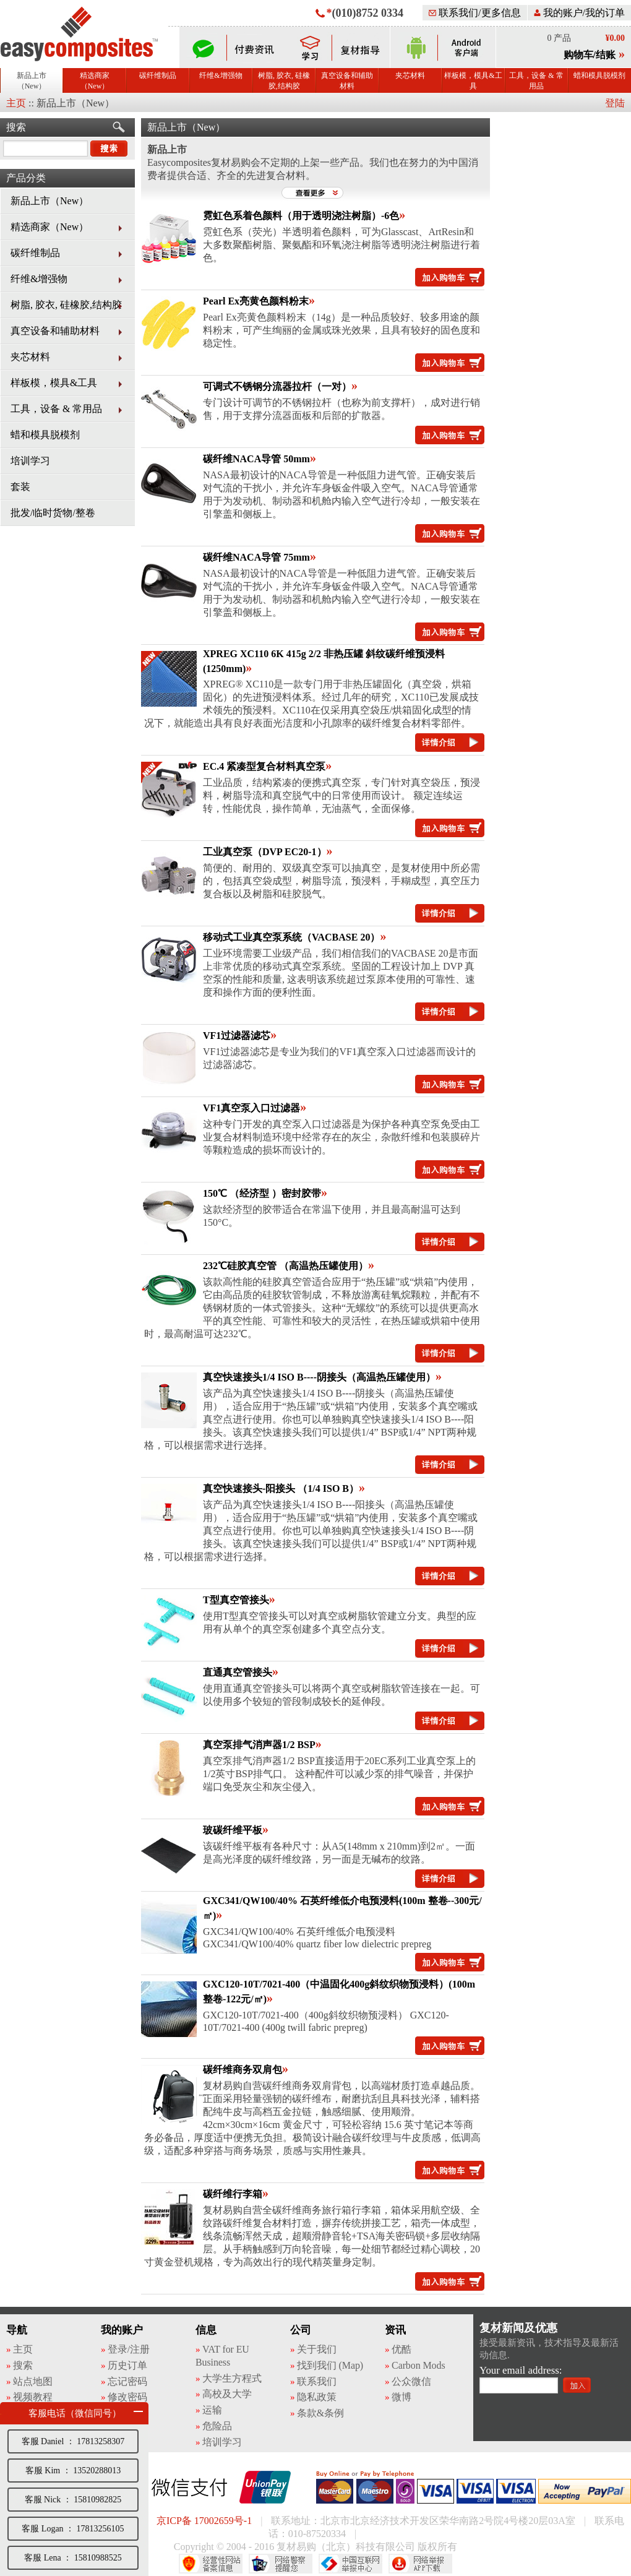 This screenshot has height=2576, width=631. Describe the element at coordinates (232, 2194) in the screenshot. I see `碳纤维行李箱` at that location.